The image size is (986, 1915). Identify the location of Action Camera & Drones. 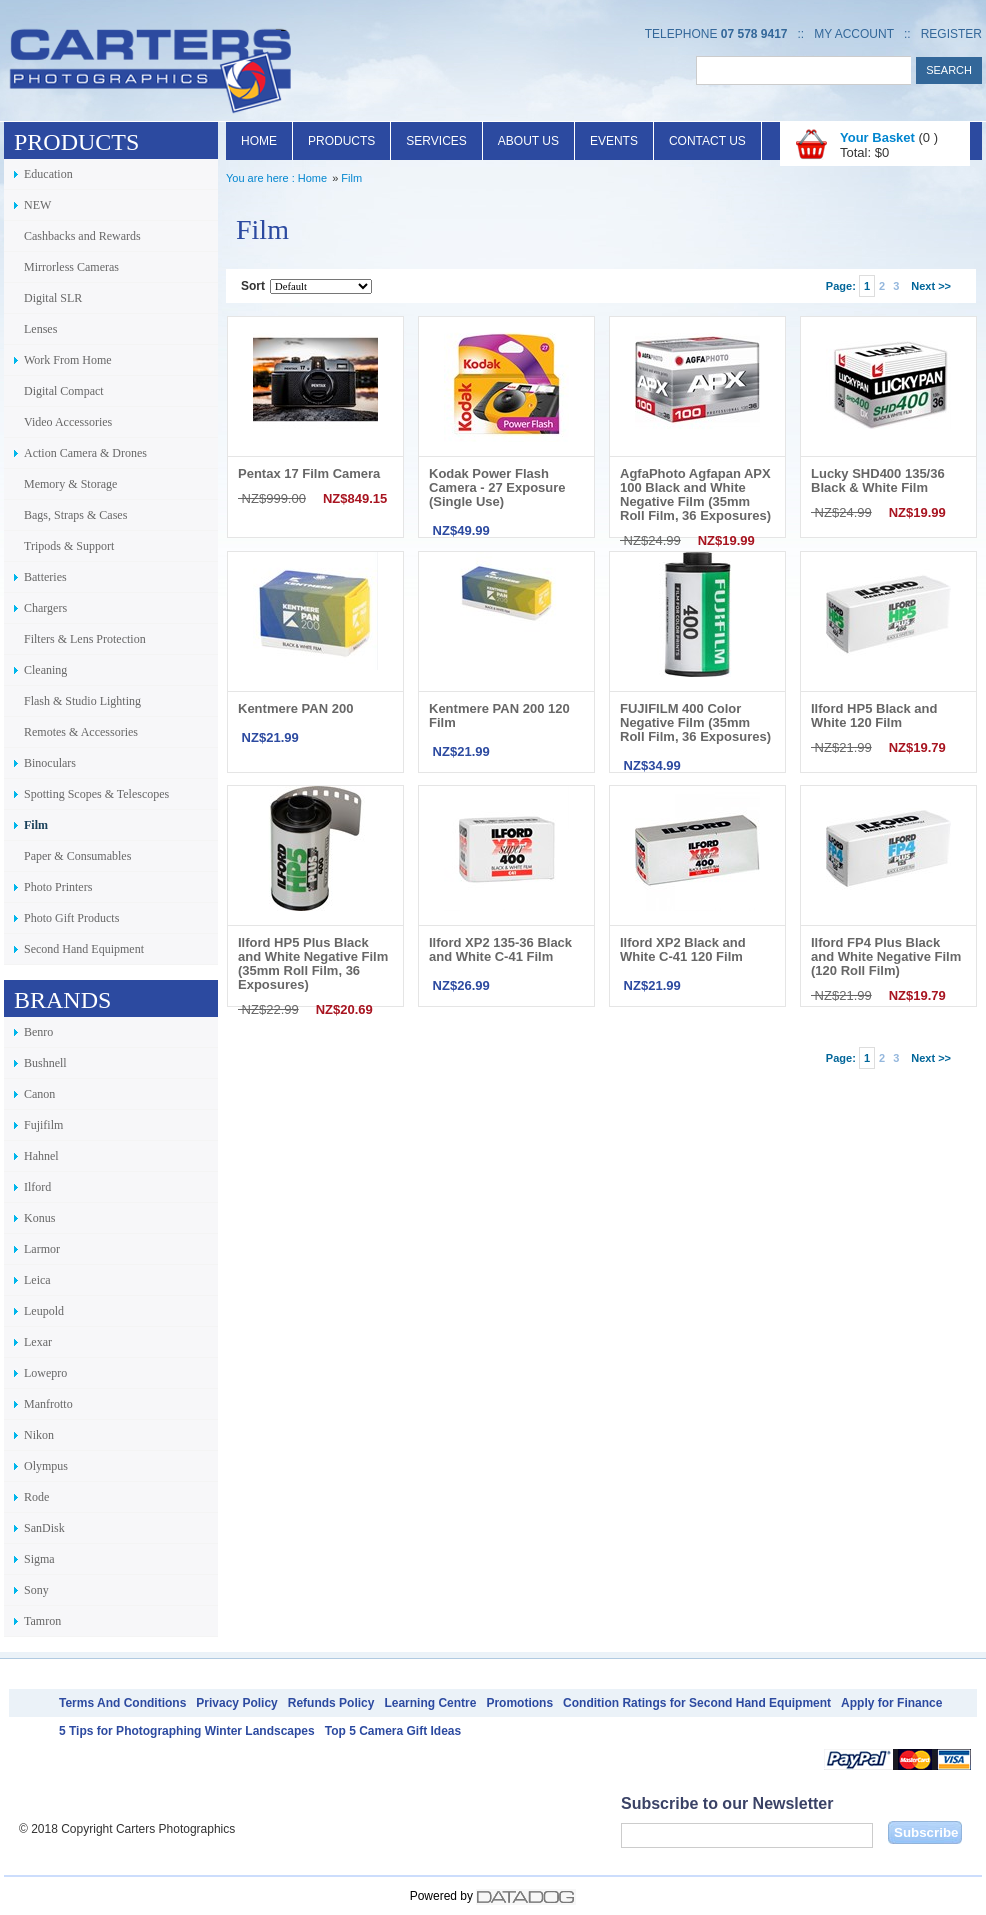
(85, 453).